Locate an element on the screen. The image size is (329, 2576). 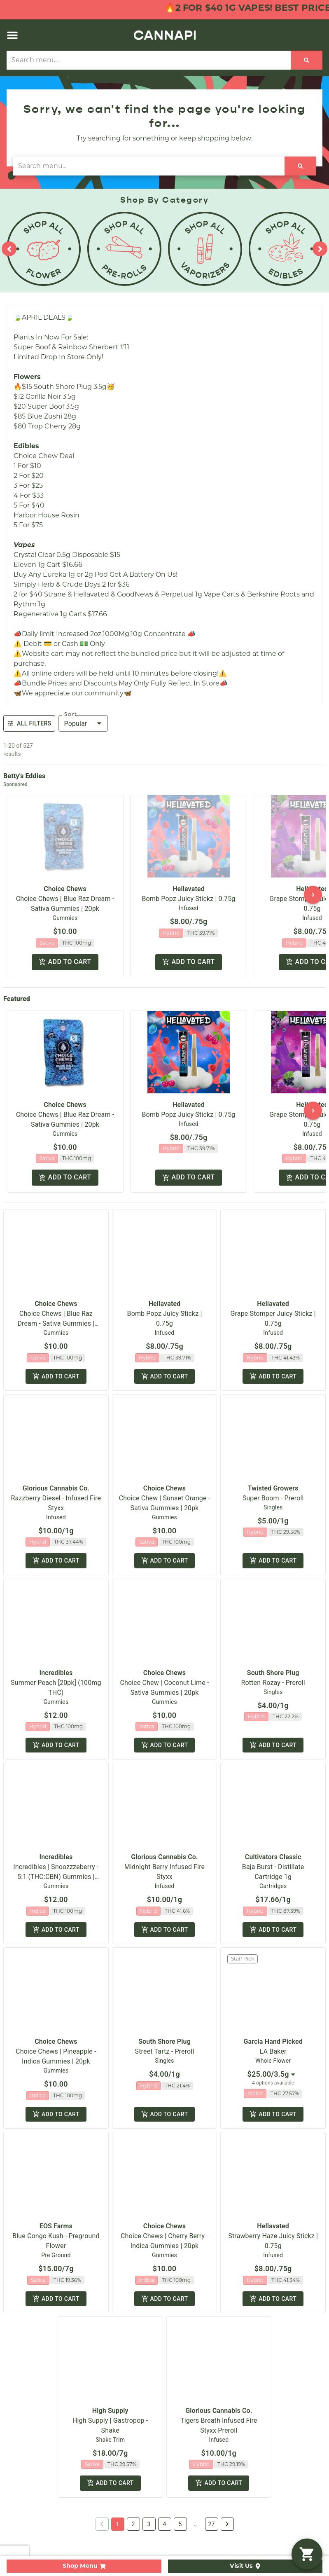
All Filters is located at coordinates (29, 723).